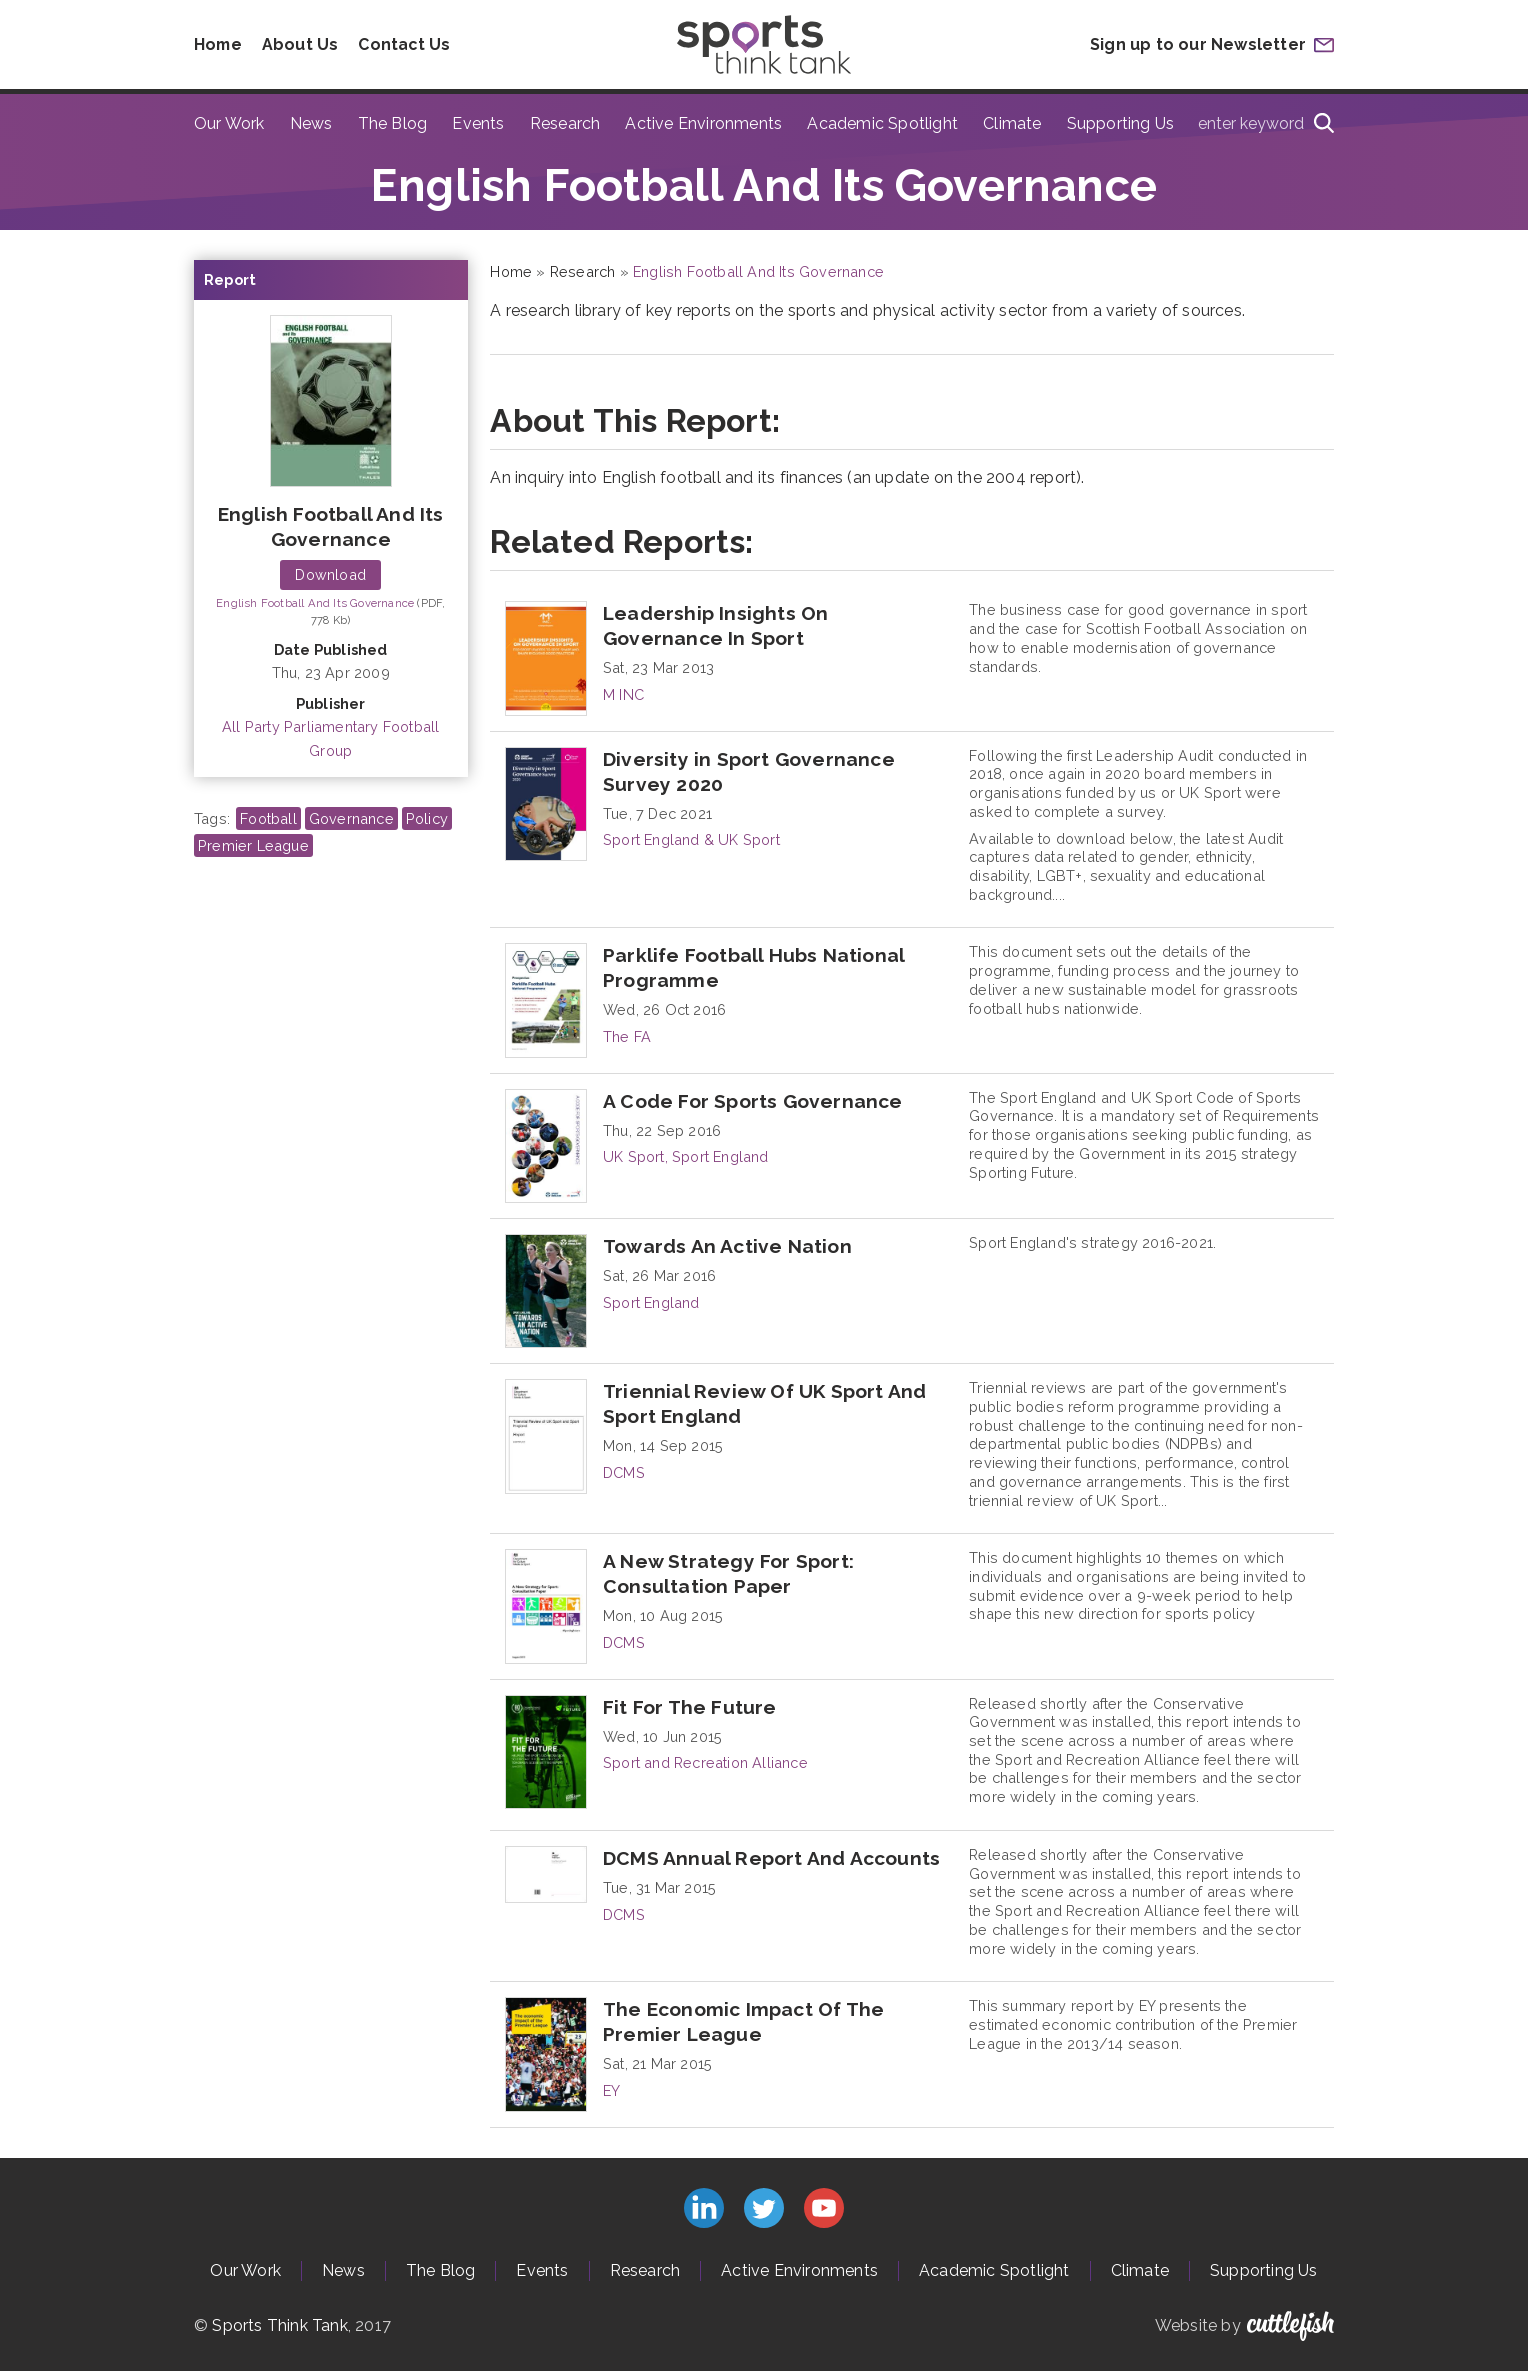 This screenshot has width=1528, height=2371. Describe the element at coordinates (704, 2208) in the screenshot. I see `Connect with us on LinkedIn` at that location.